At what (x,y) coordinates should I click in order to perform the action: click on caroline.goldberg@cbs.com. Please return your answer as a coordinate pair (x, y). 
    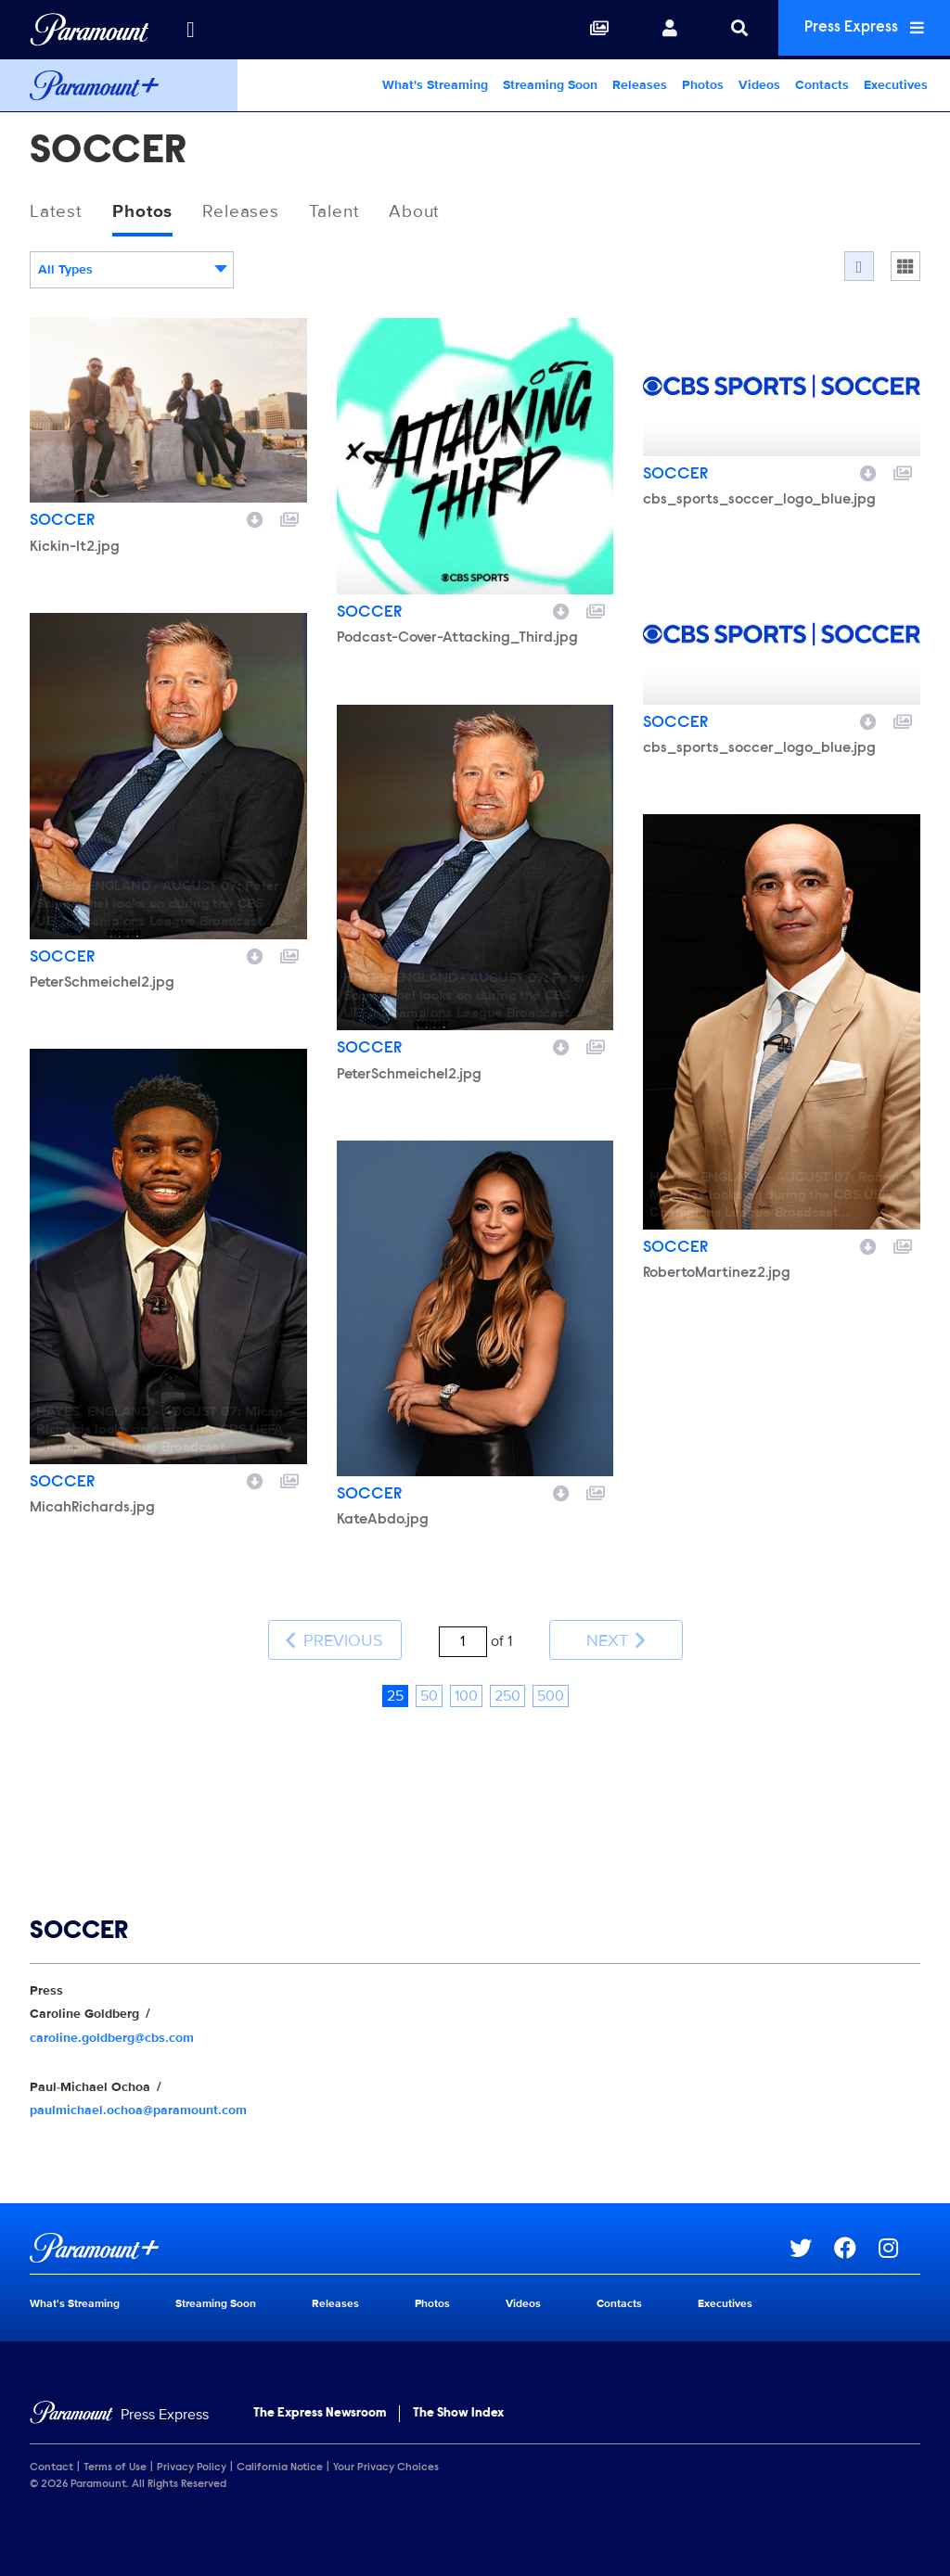
    Looking at the image, I should click on (112, 2030).